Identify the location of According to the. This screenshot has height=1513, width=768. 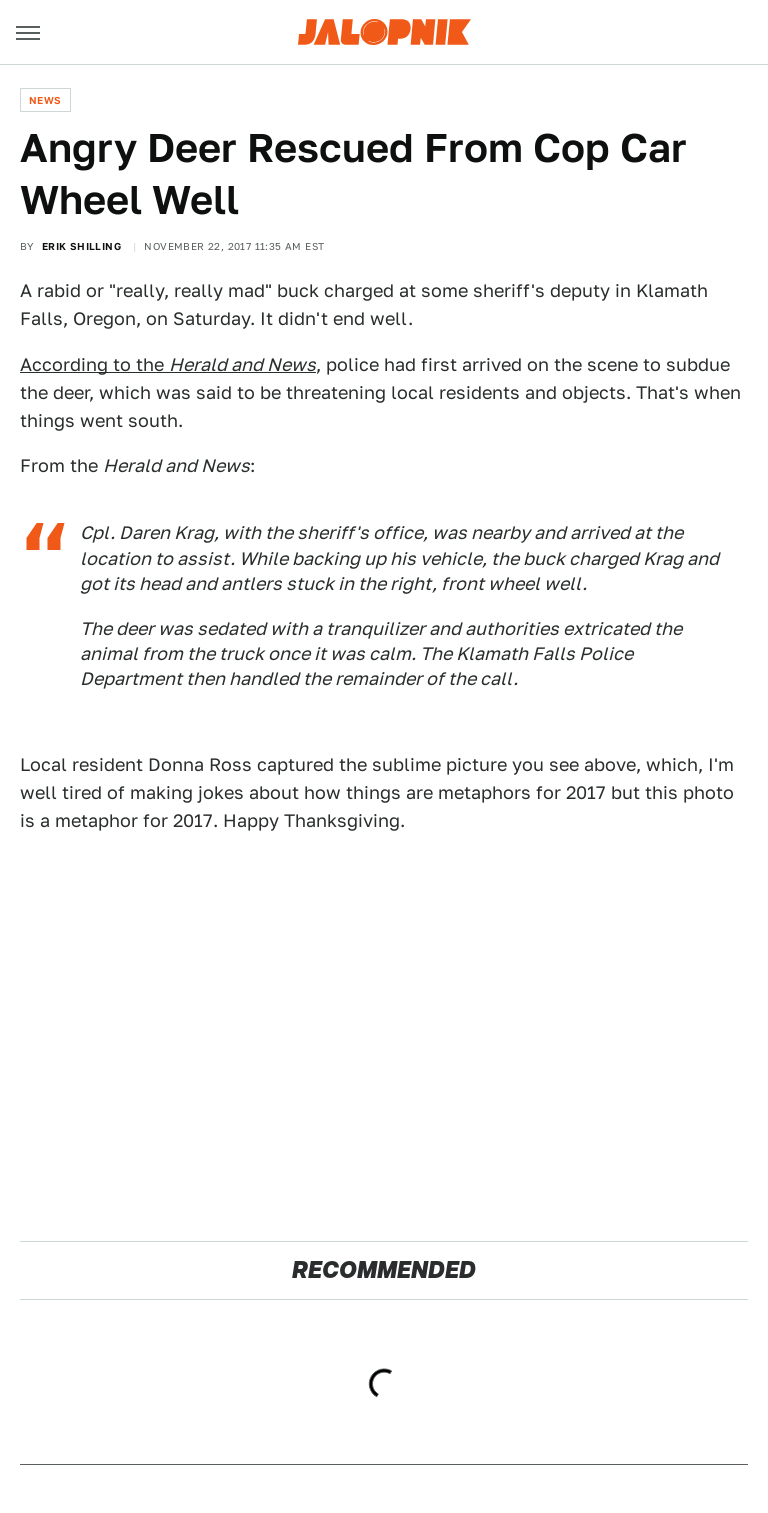
(168, 364).